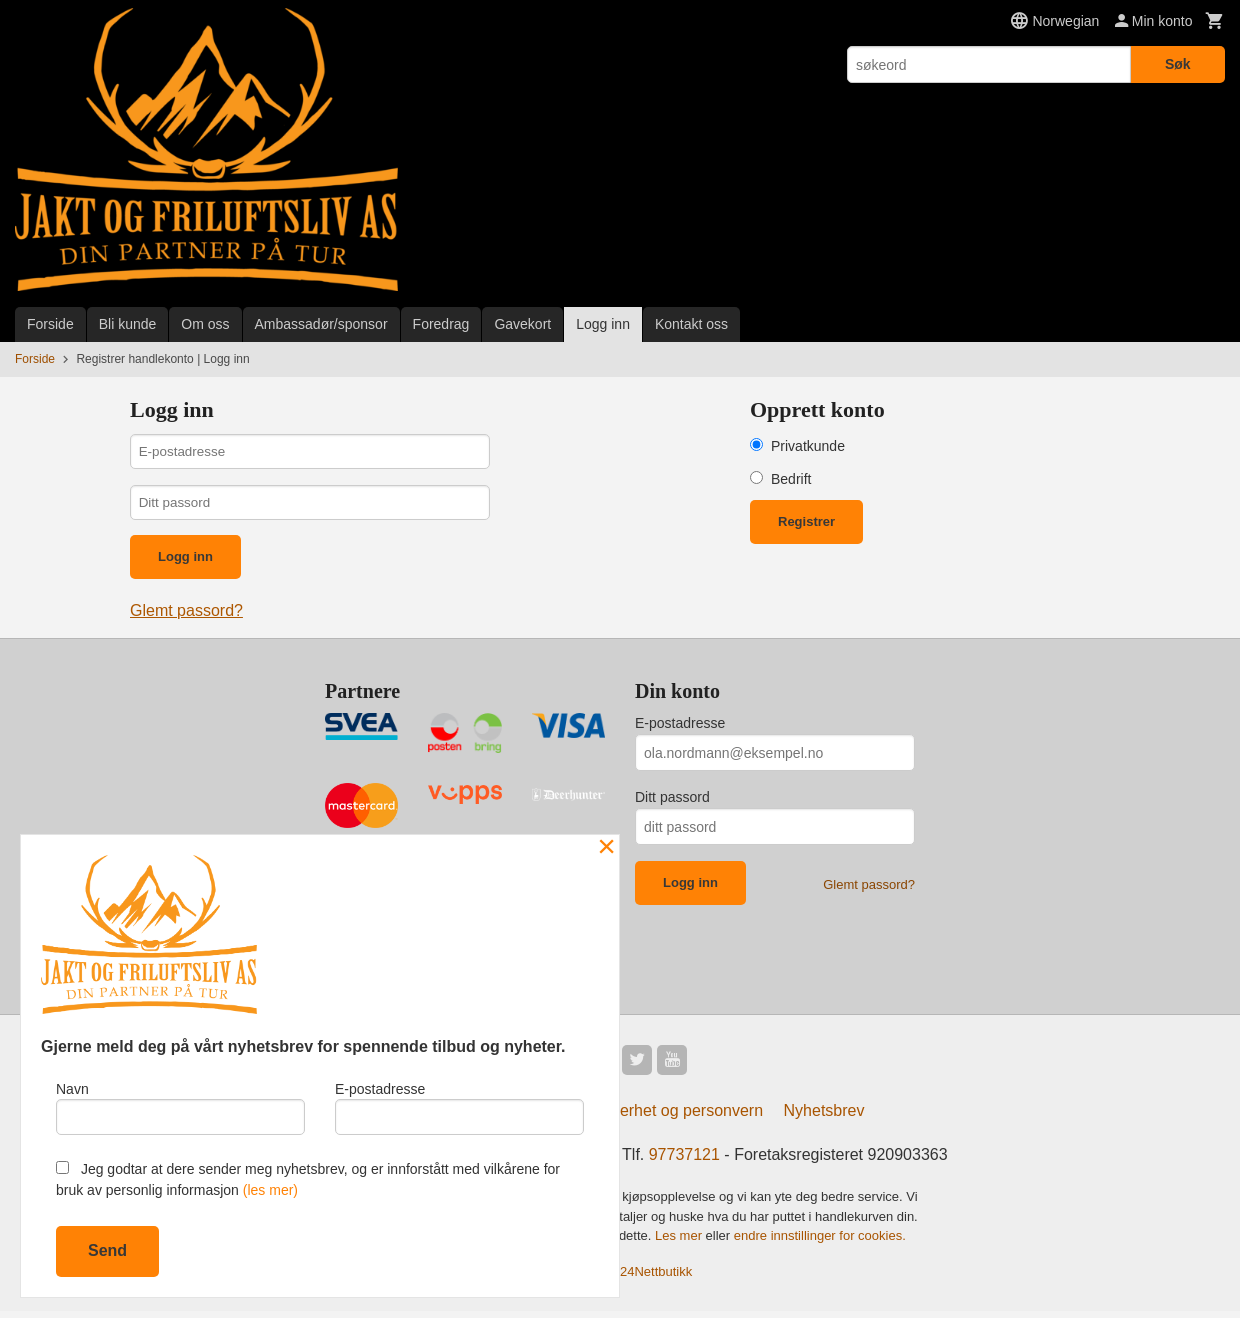  I want to click on Kontakt oss, so click(691, 324).